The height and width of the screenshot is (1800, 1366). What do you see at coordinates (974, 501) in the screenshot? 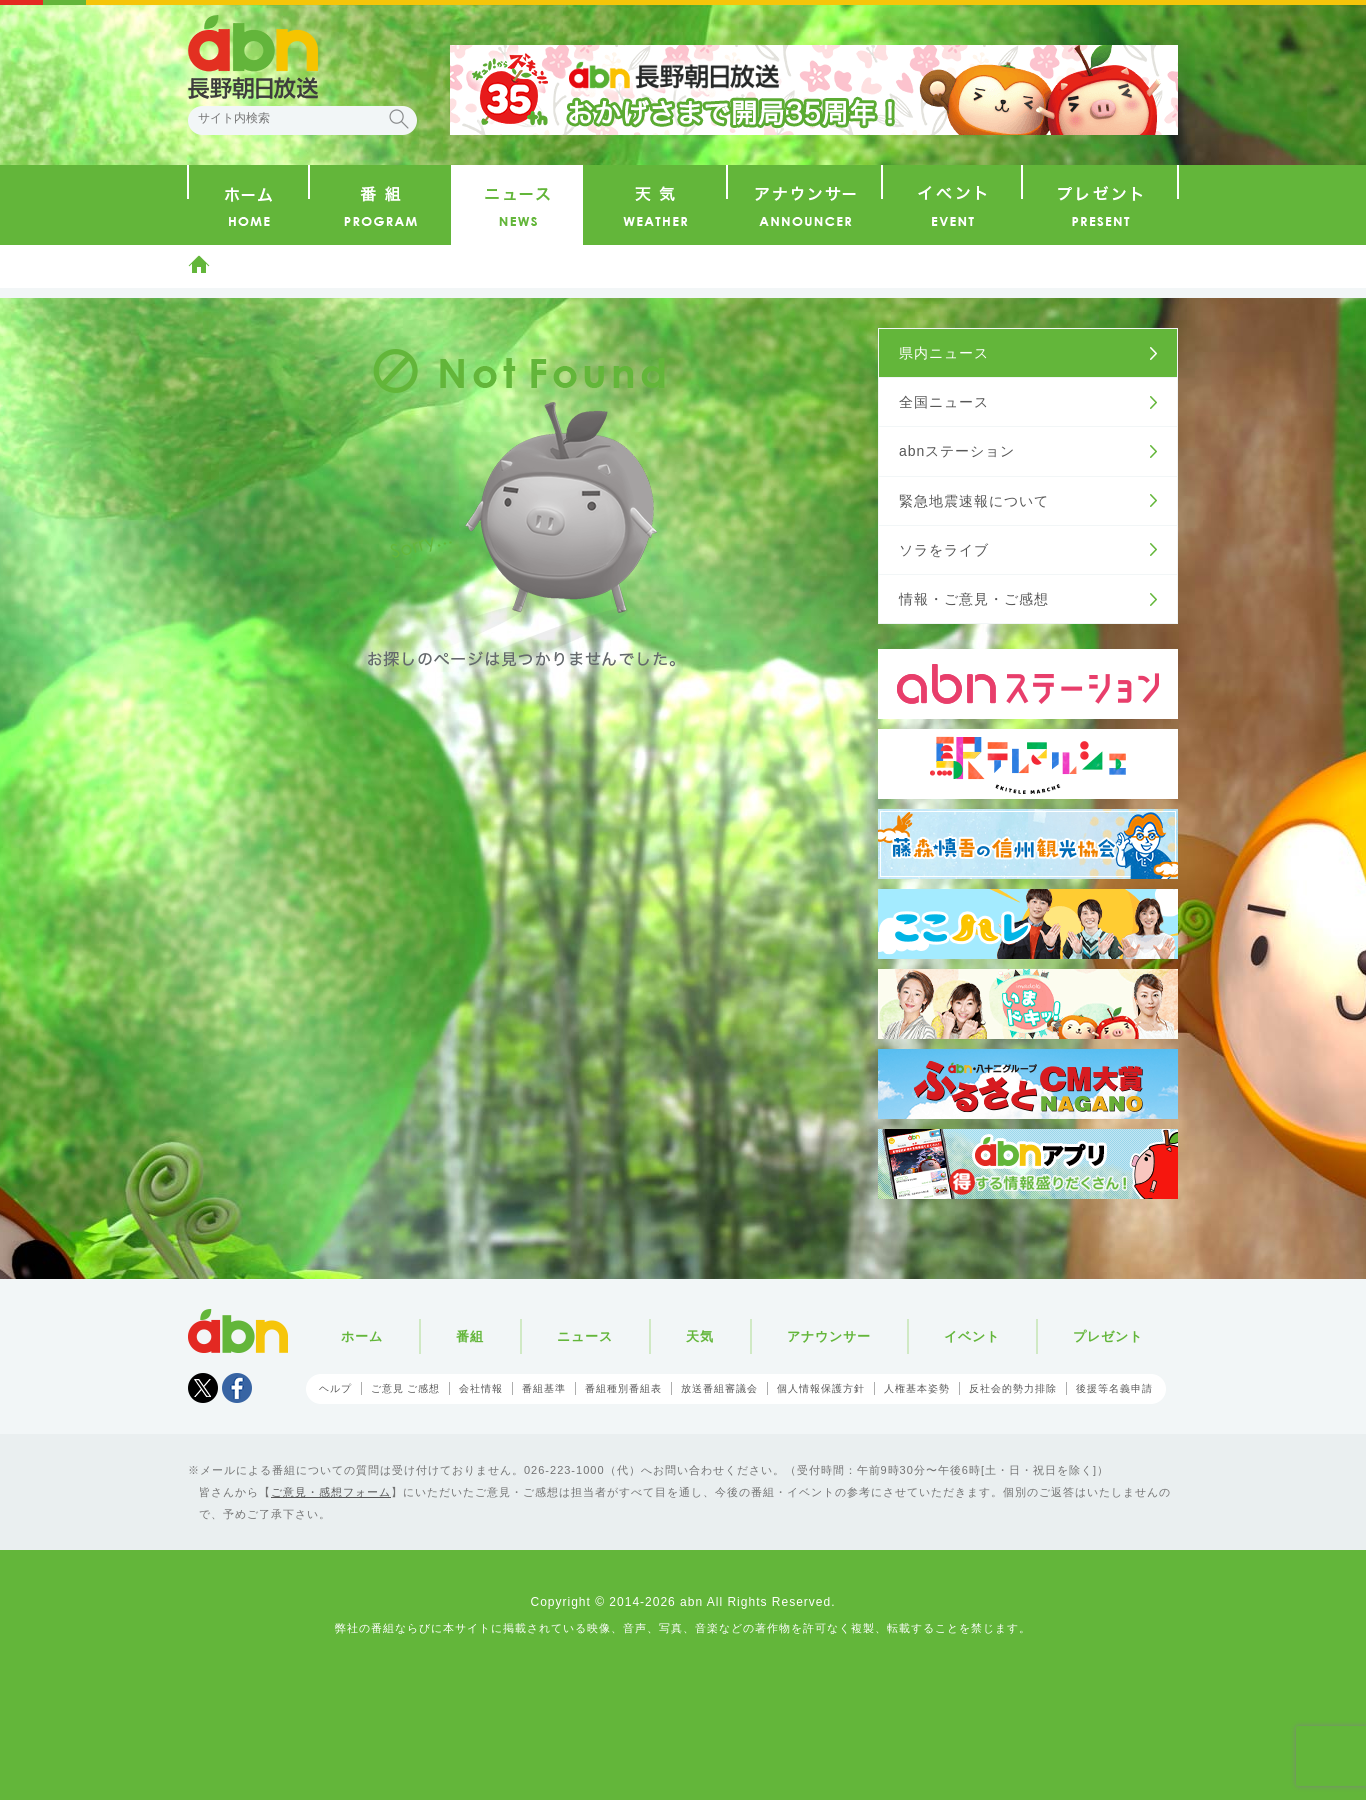
I see `緊急地震速報について` at bounding box center [974, 501].